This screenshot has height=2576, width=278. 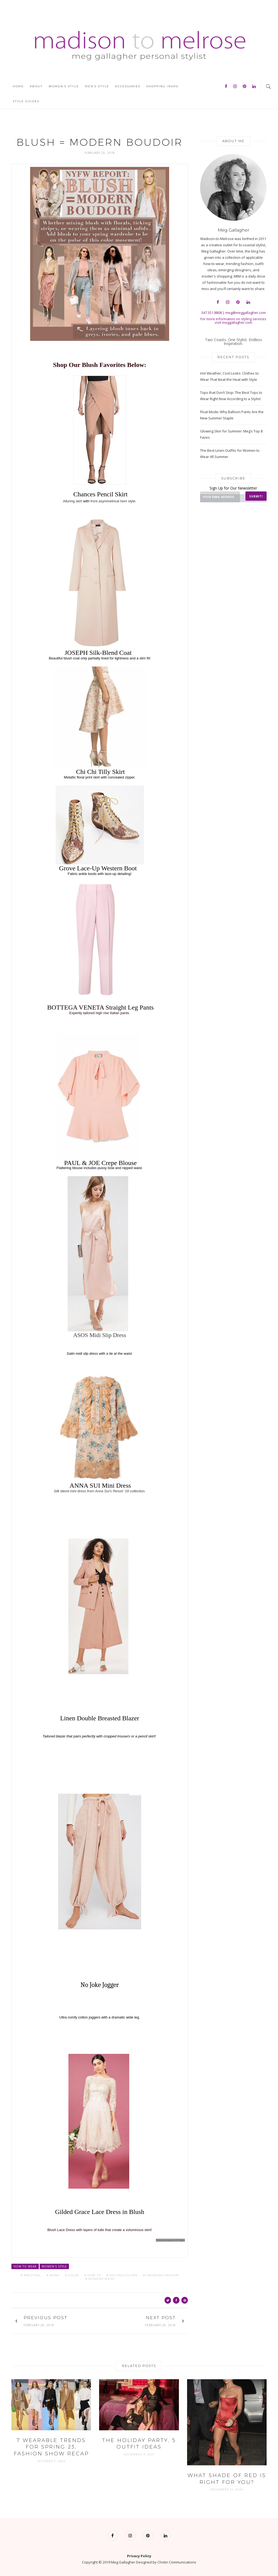 What do you see at coordinates (100, 1485) in the screenshot?
I see `ANNA SUI Mini Dress` at bounding box center [100, 1485].